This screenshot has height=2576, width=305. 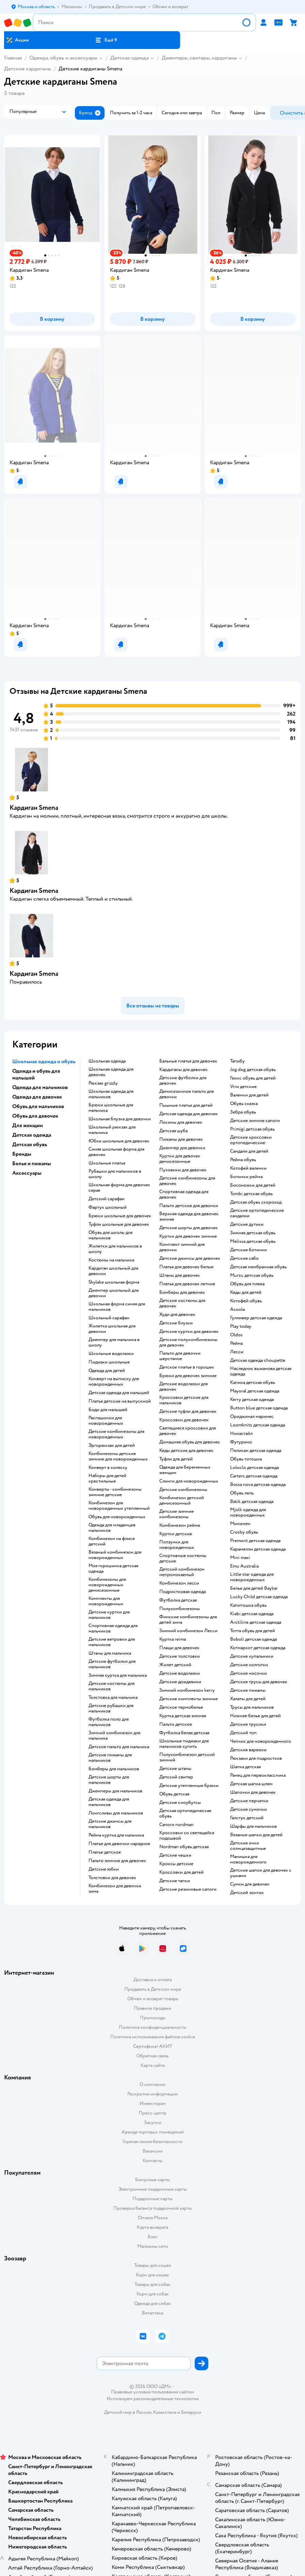 What do you see at coordinates (113, 1568) in the screenshot?
I see `Моя горошинка детская одежда` at bounding box center [113, 1568].